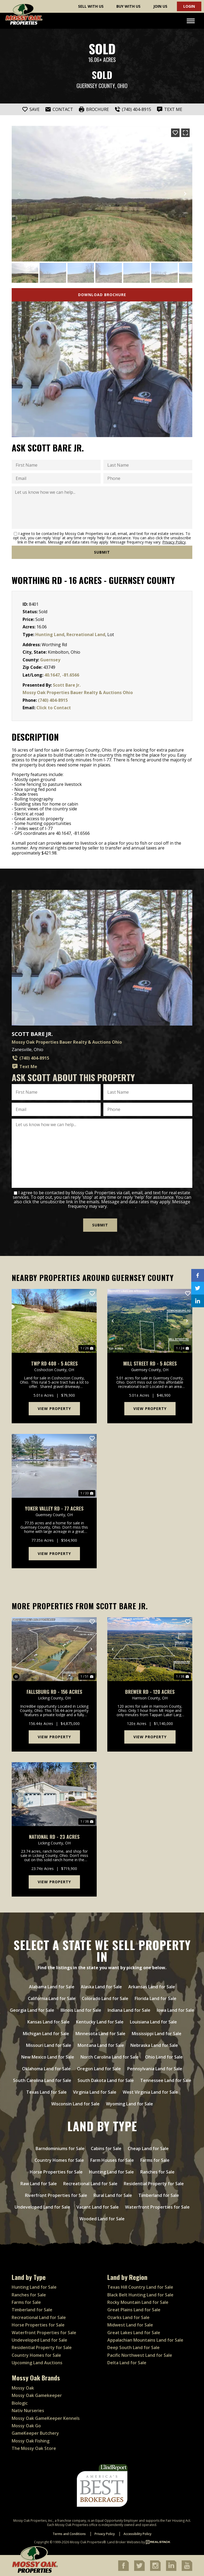 The width and height of the screenshot is (204, 2576). I want to click on Minnesota Land for Sale, so click(100, 2033).